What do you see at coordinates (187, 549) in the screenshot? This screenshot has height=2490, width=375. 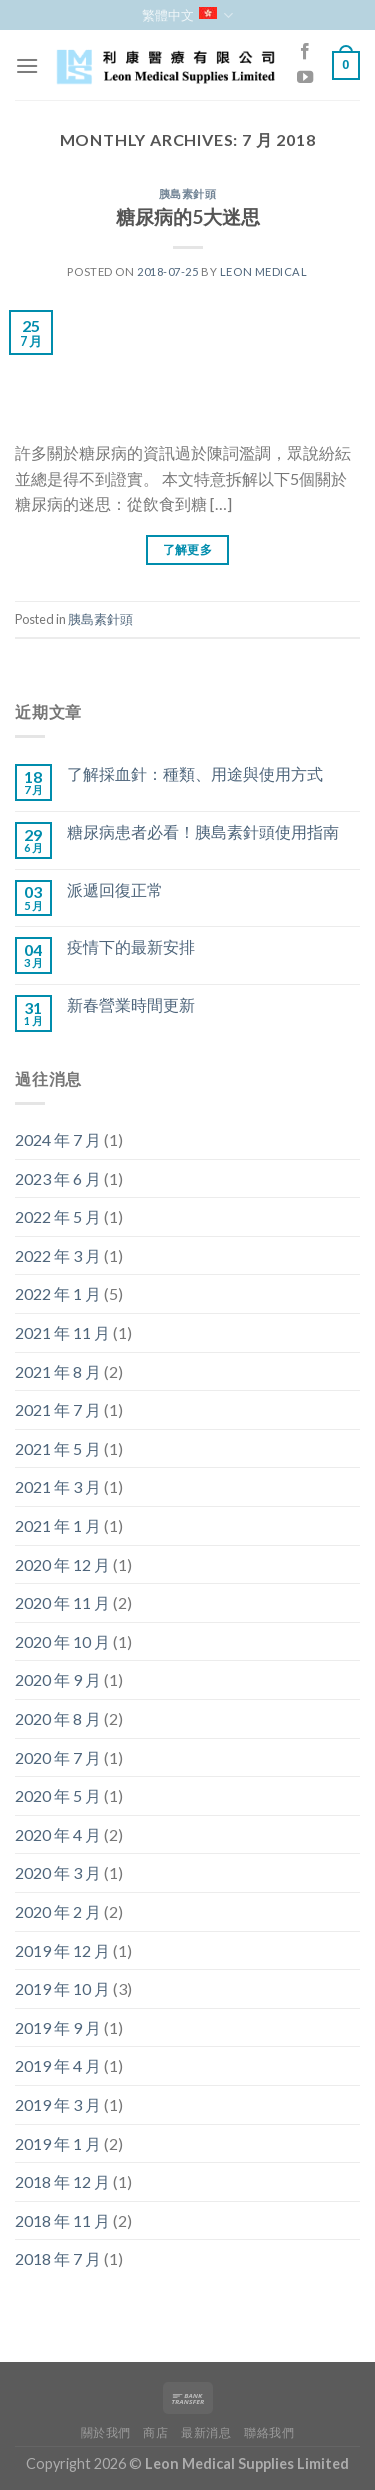 I see `了解更多` at bounding box center [187, 549].